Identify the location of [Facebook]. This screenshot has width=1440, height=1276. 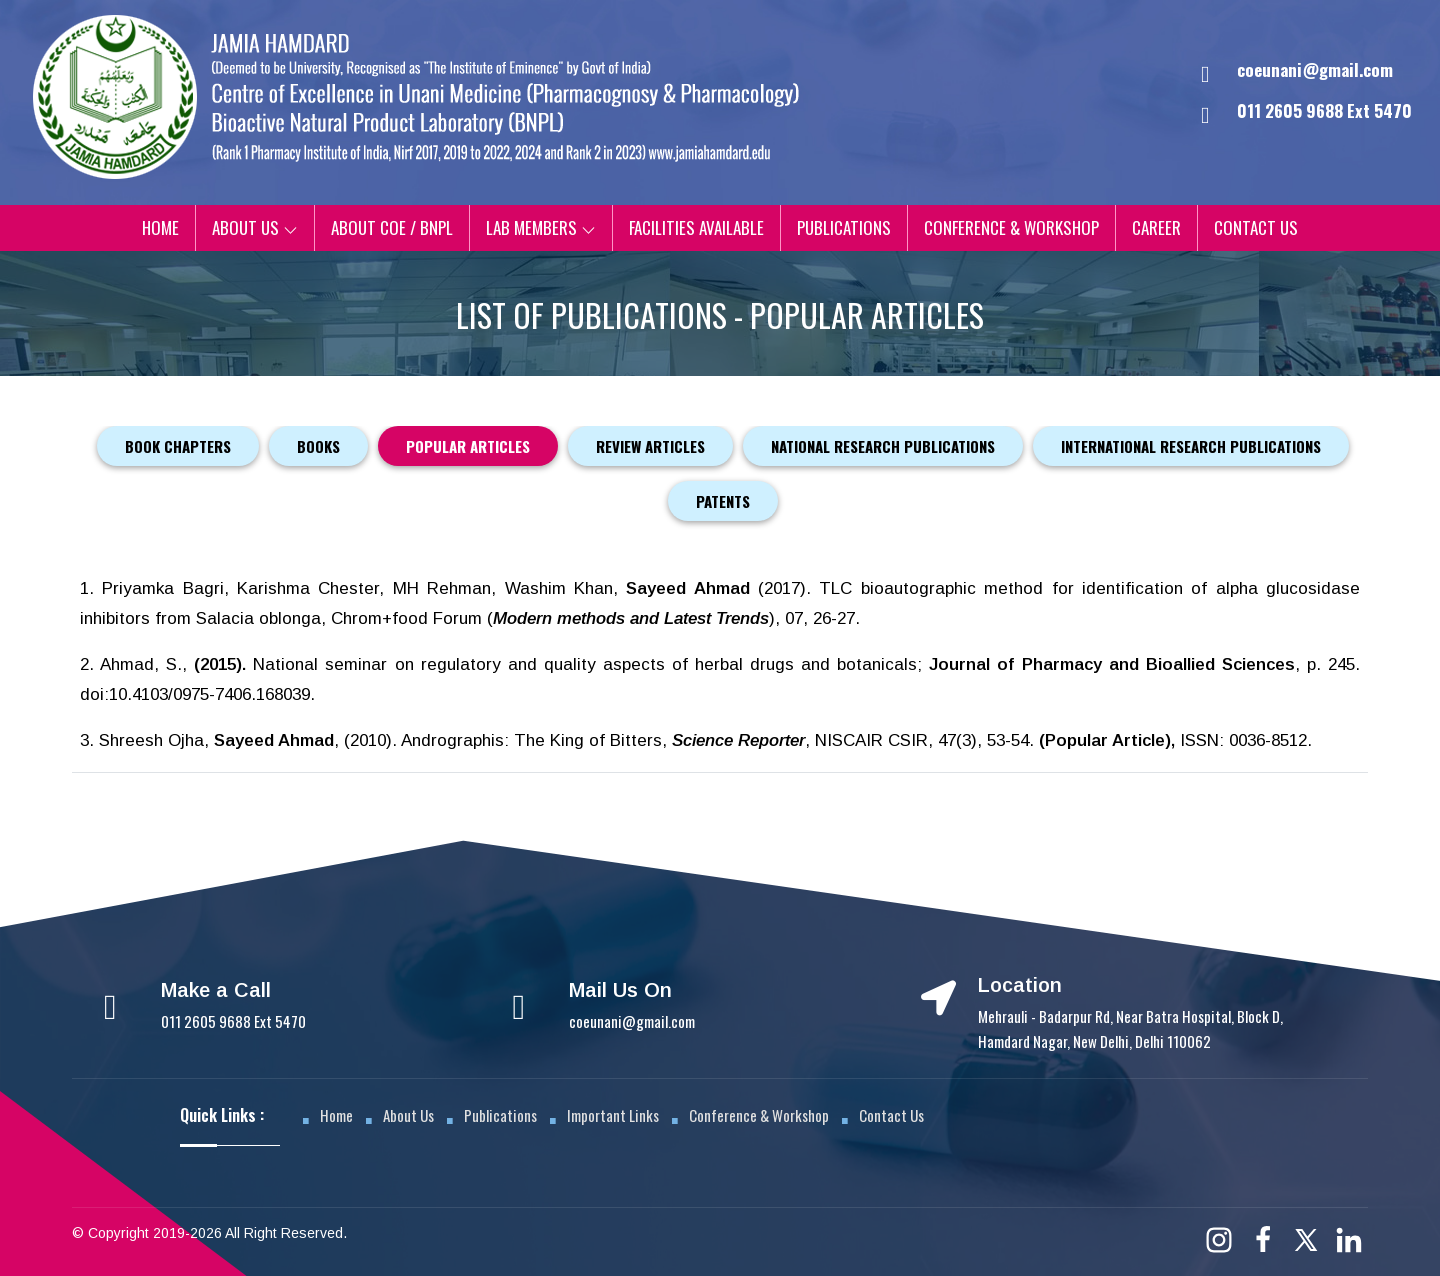
(1263, 1237).